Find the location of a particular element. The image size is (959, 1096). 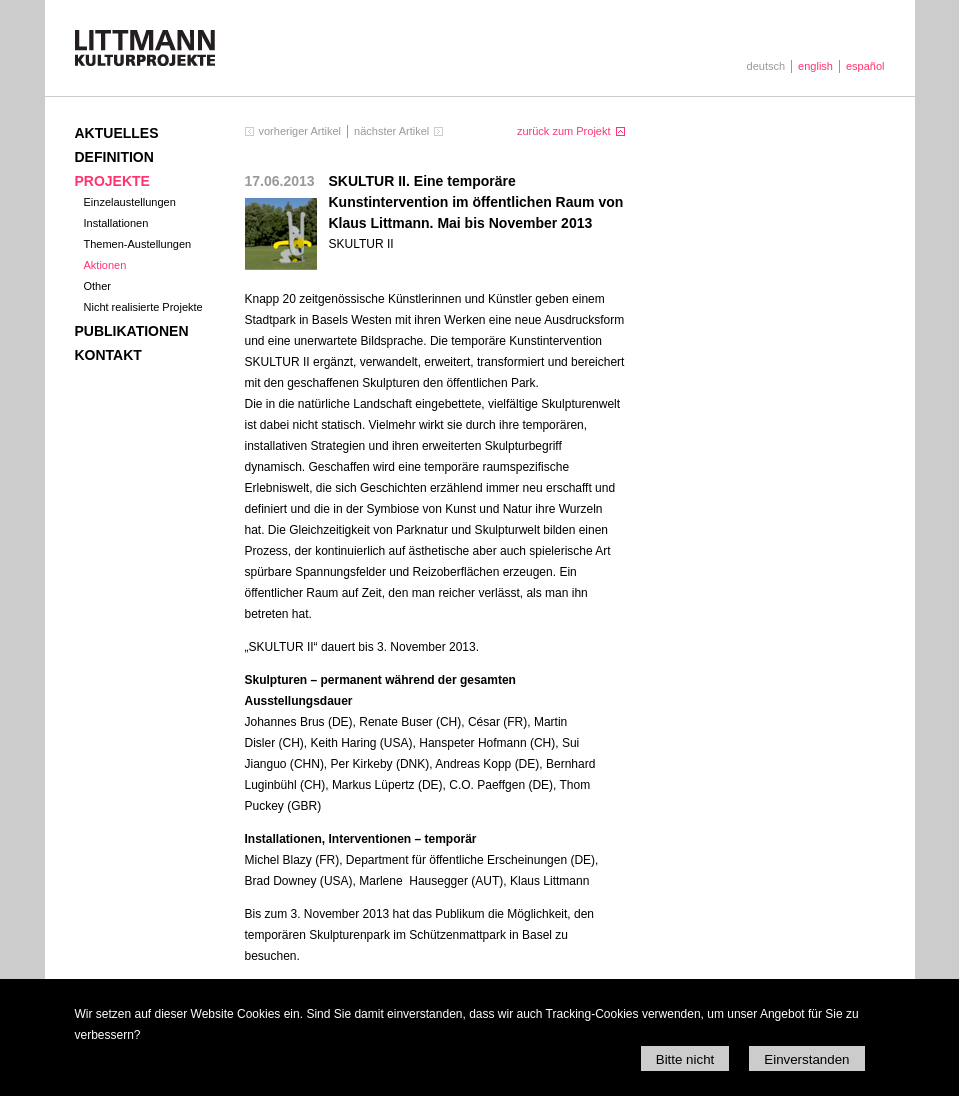

Kontakt is located at coordinates (108, 355).